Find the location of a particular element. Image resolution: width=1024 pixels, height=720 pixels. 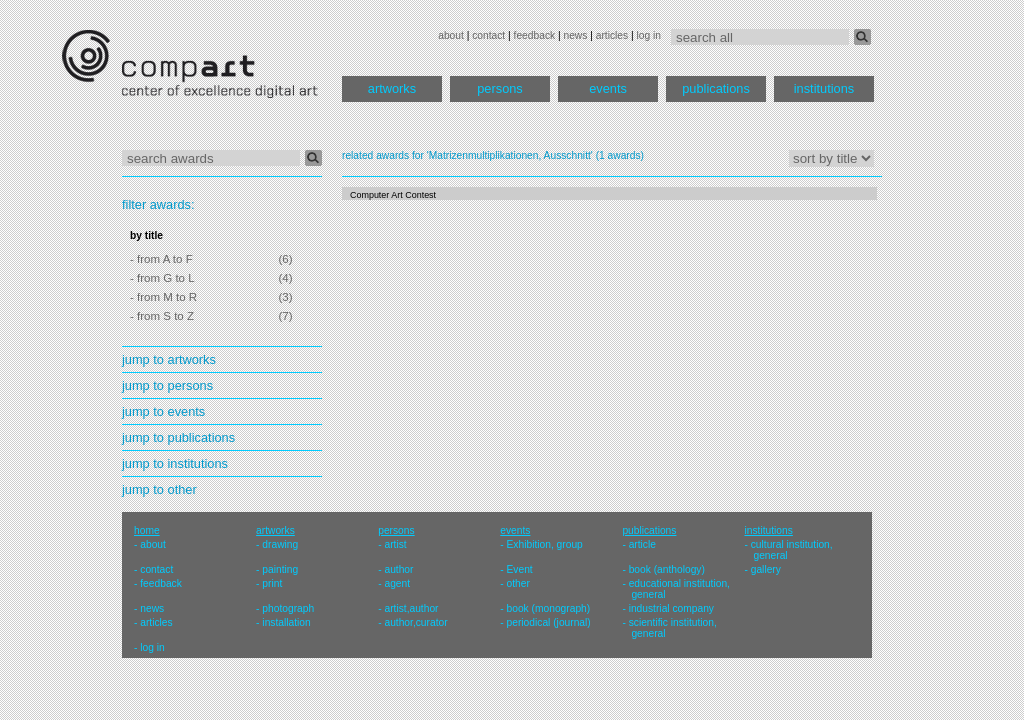

photograph is located at coordinates (288, 608).